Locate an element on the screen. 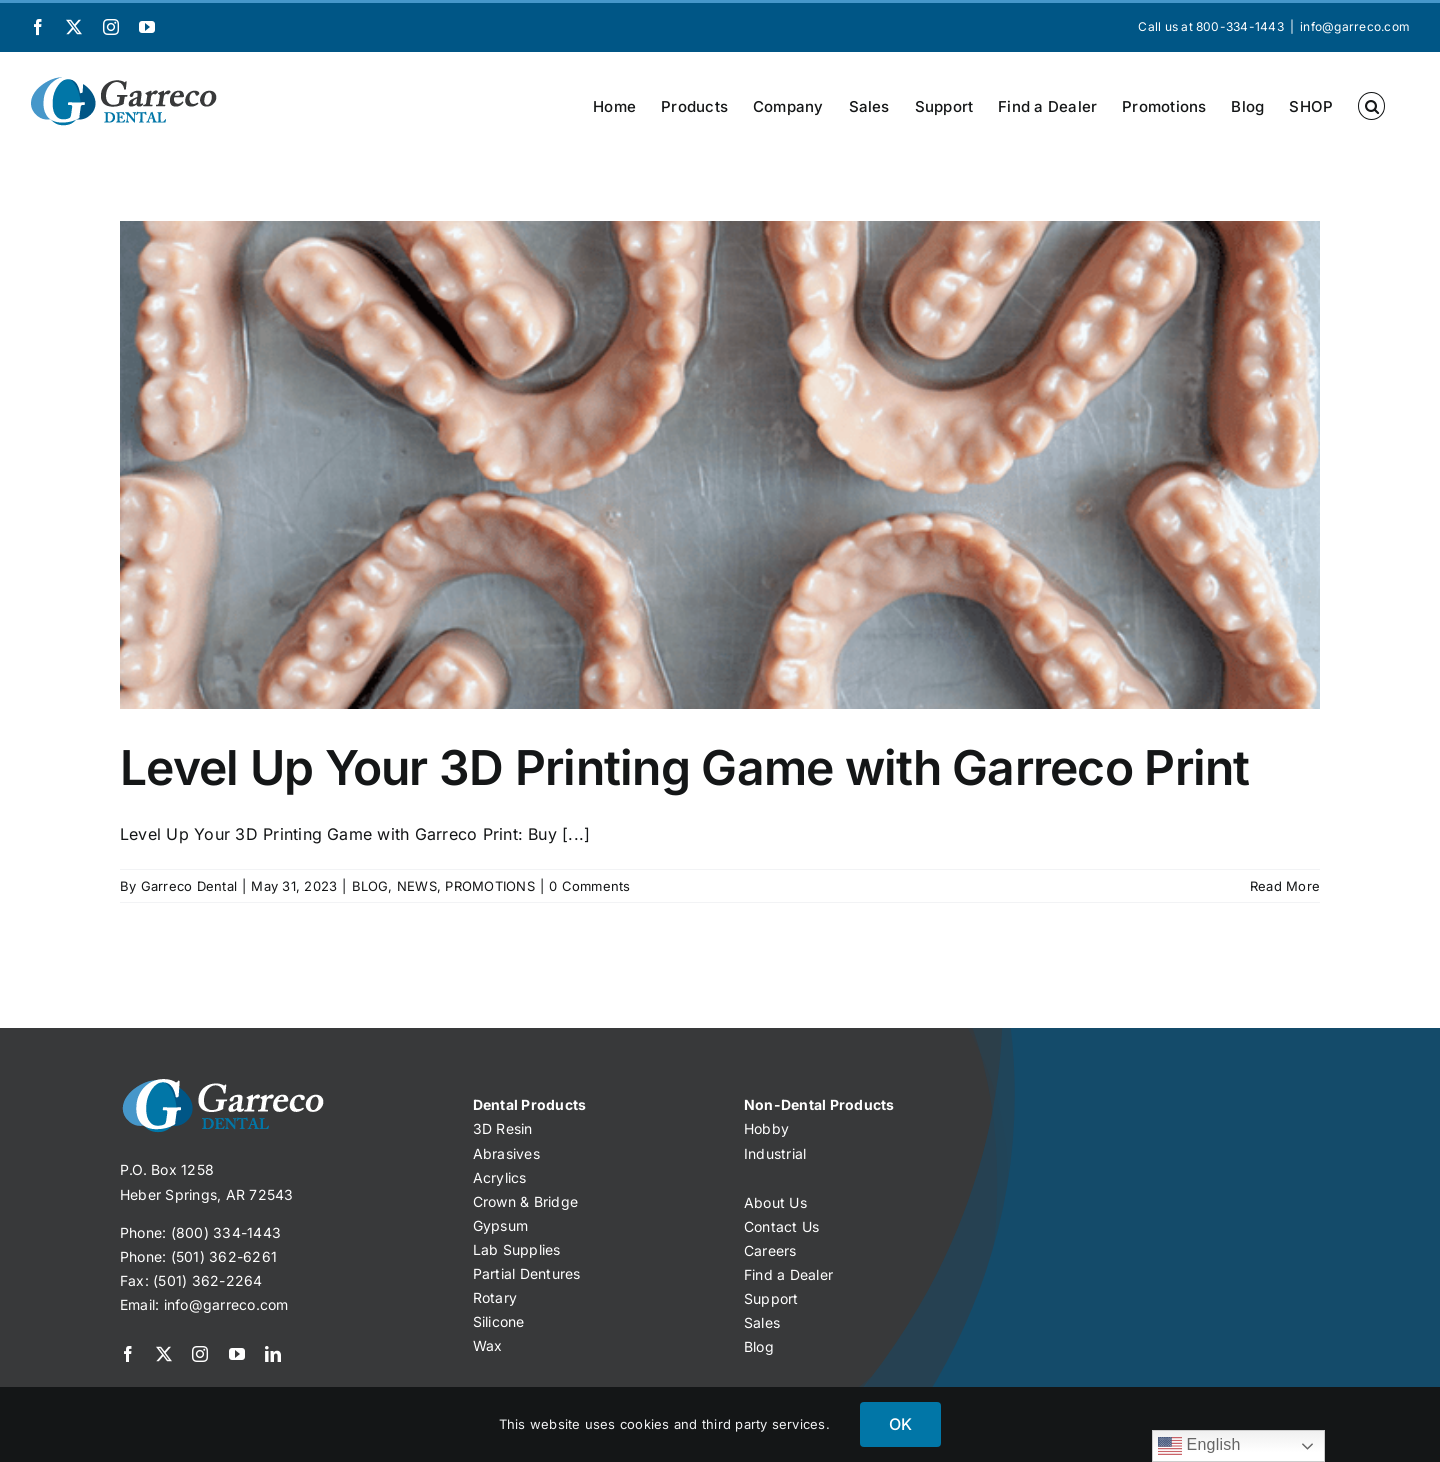 This screenshot has height=1462, width=1440. [youtube] is located at coordinates (237, 1354).